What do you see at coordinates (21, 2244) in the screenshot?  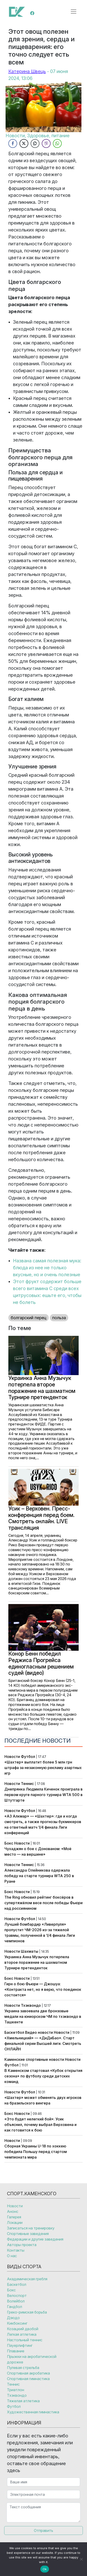 I see `Авторы проекта` at bounding box center [21, 2244].